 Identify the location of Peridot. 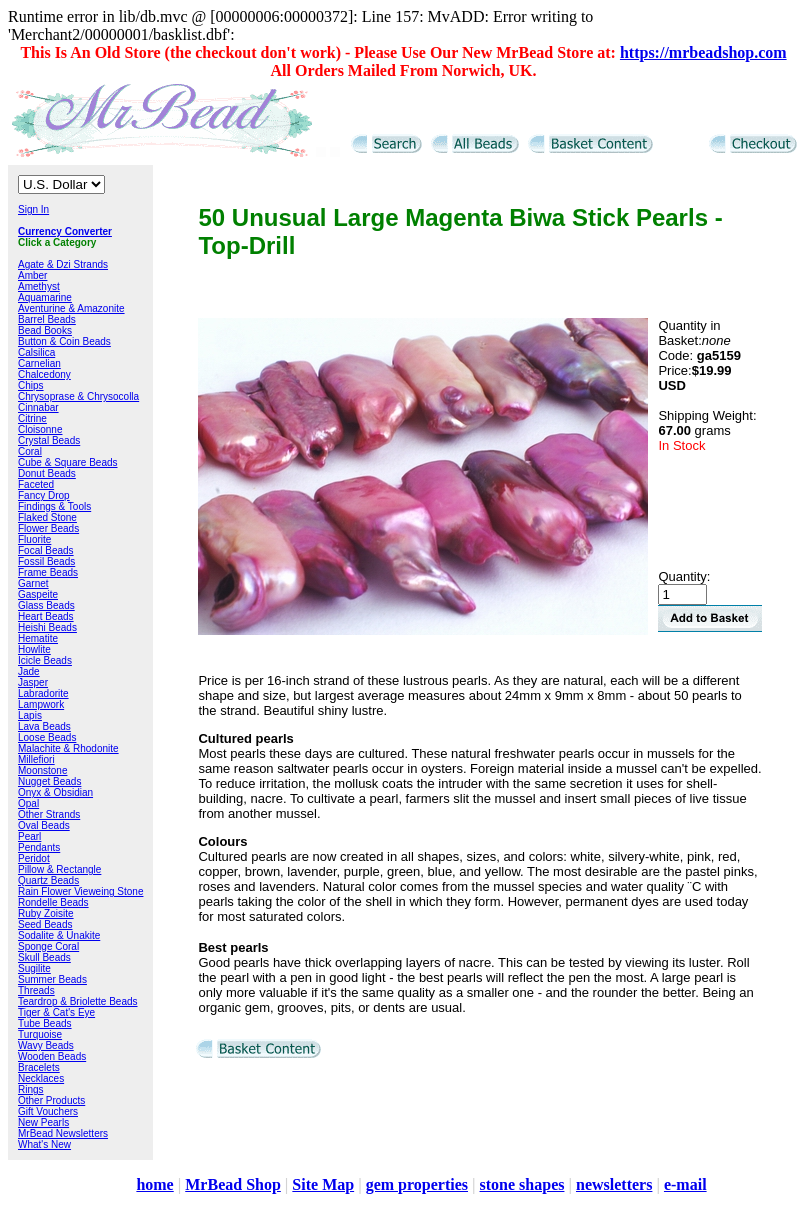
(34, 858).